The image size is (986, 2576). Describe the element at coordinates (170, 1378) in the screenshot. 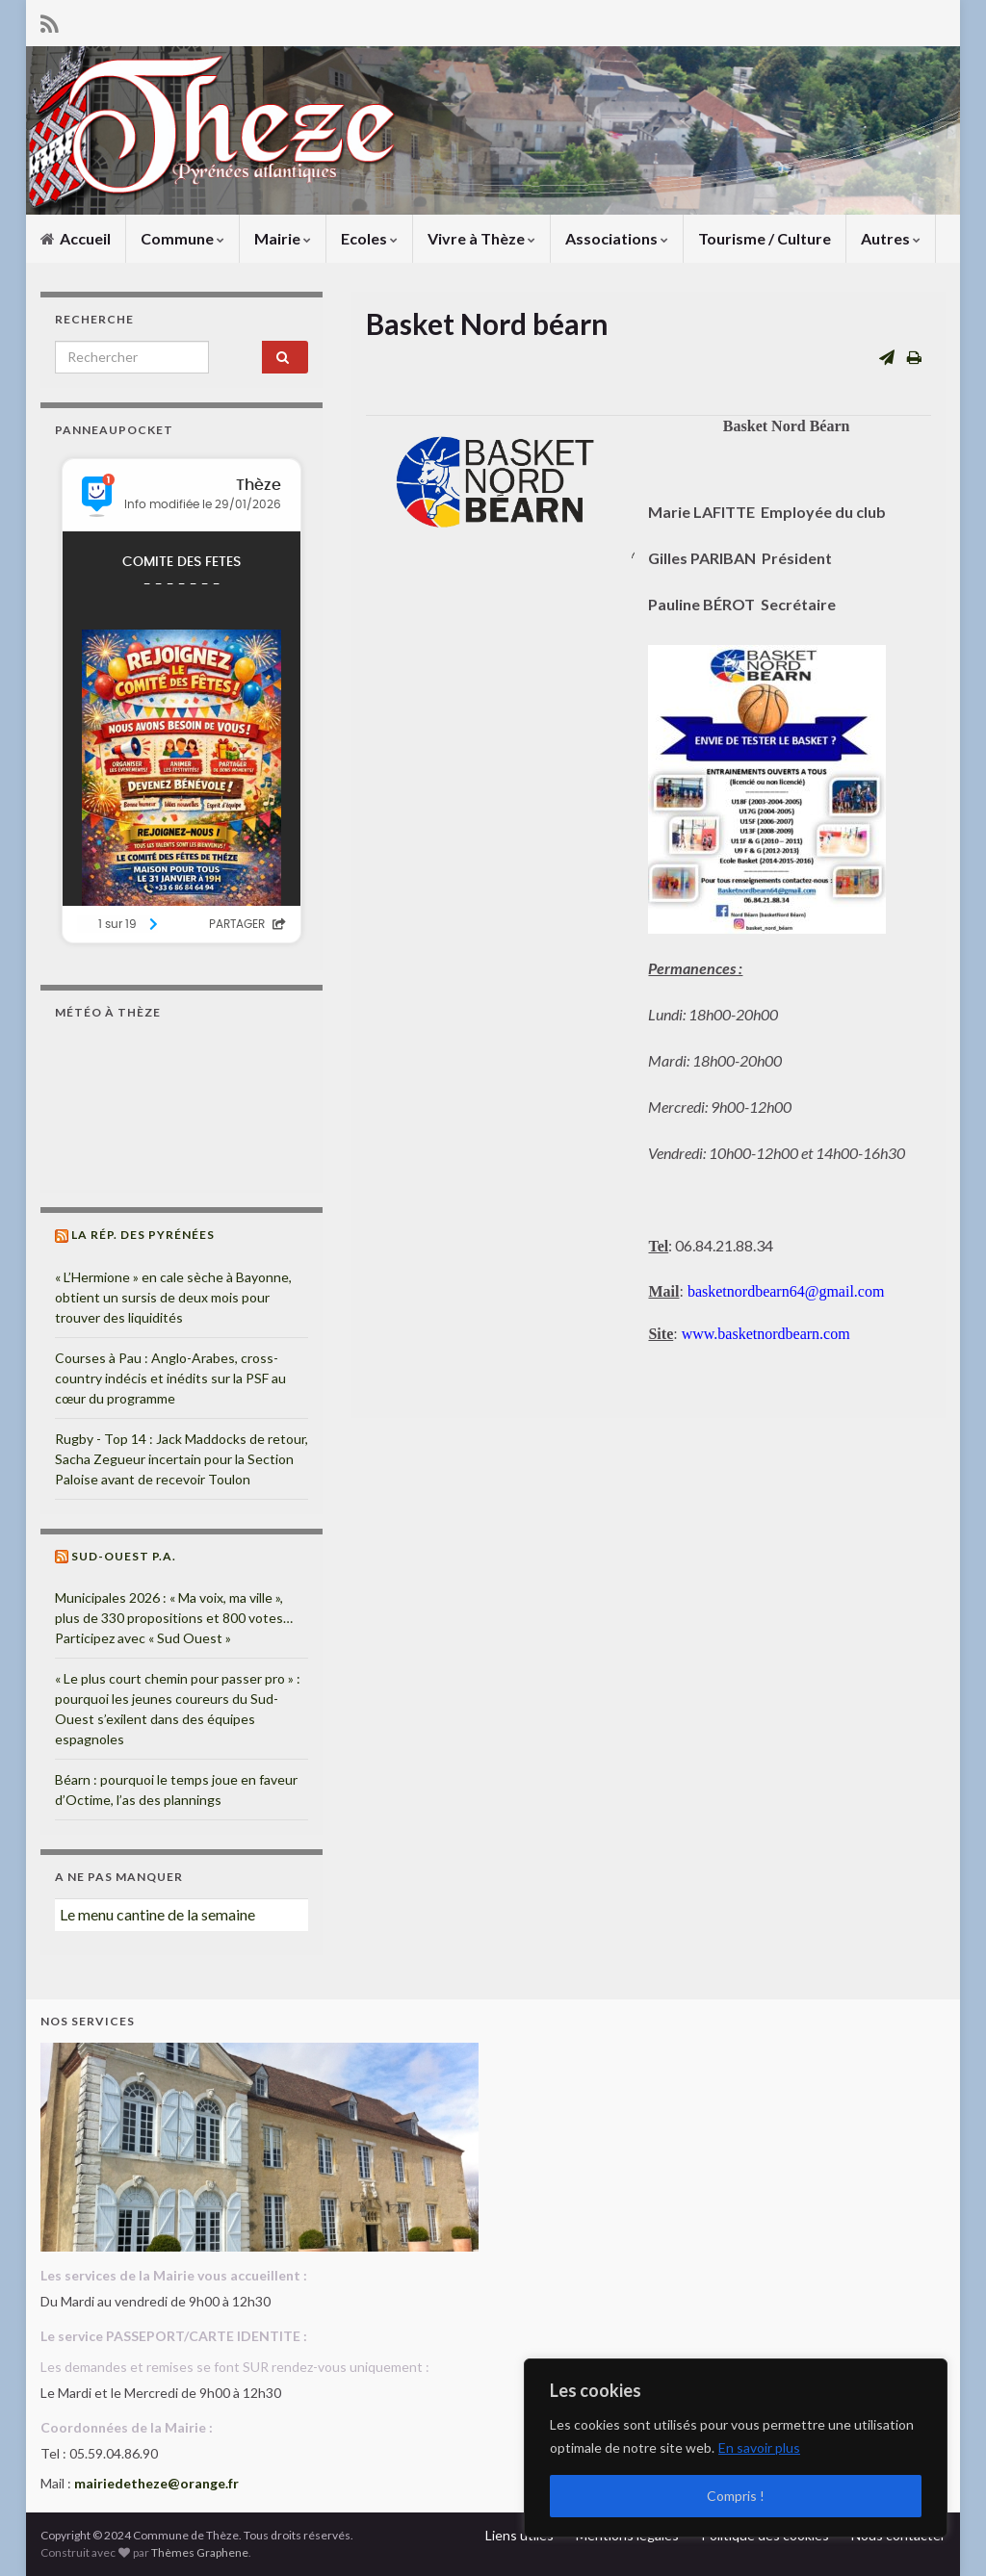

I see `Courses à Pau : Anglo-Arabes, cross-country indécis et inédits sur la PSF au cœur du programme` at that location.